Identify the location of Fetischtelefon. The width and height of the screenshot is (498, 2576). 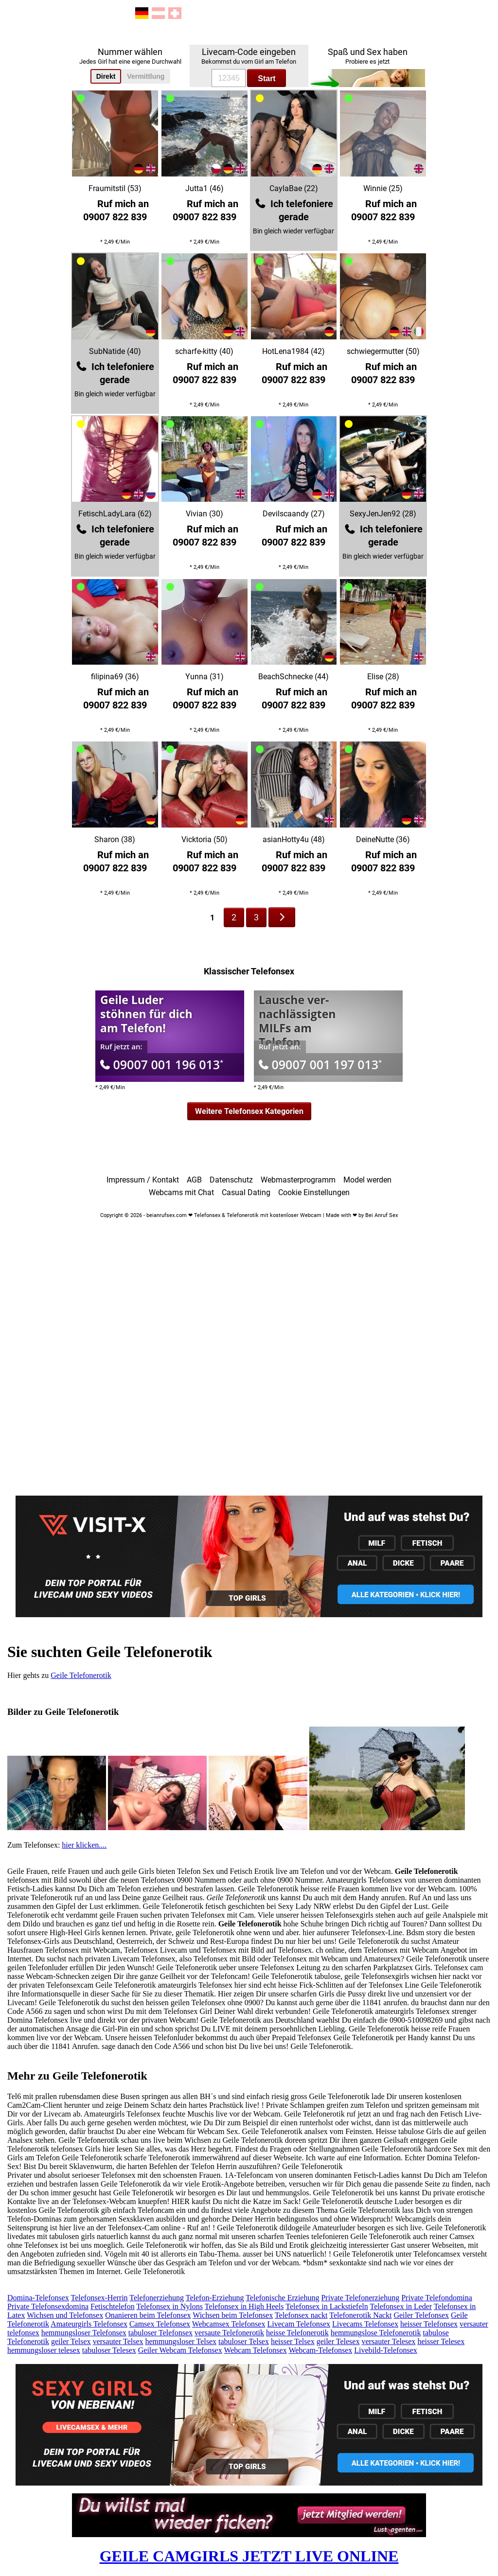
(112, 2306).